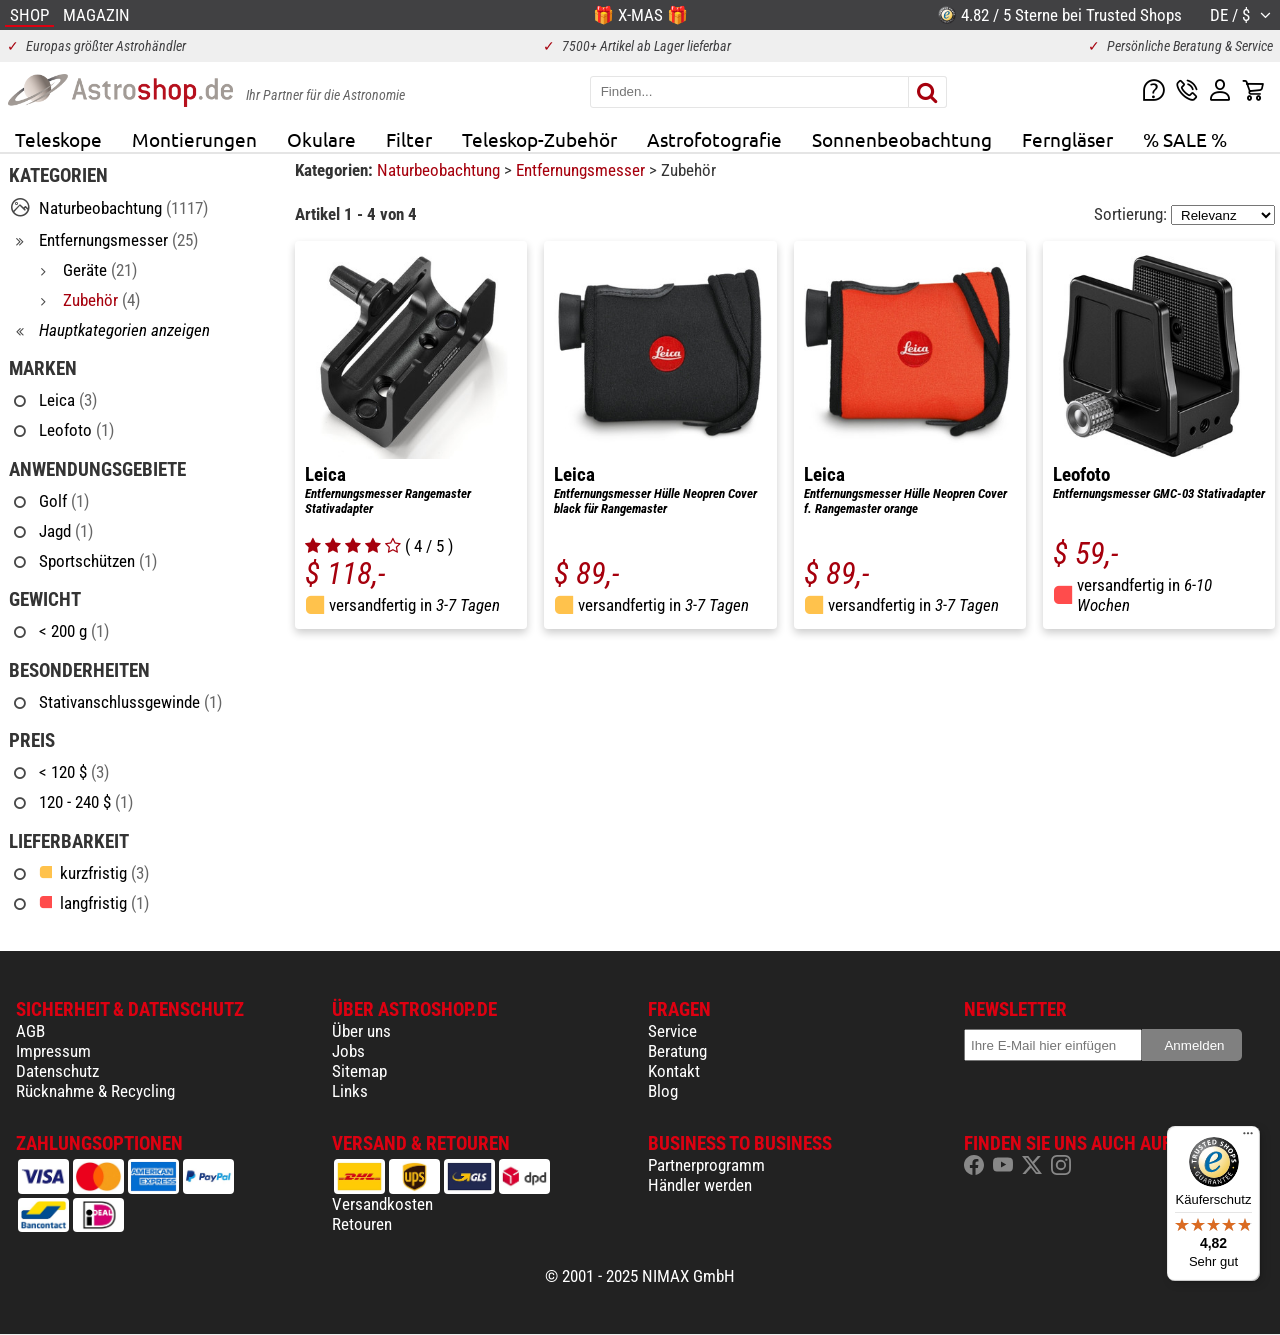 The height and width of the screenshot is (1335, 1280). What do you see at coordinates (348, 1051) in the screenshot?
I see `Jobs` at bounding box center [348, 1051].